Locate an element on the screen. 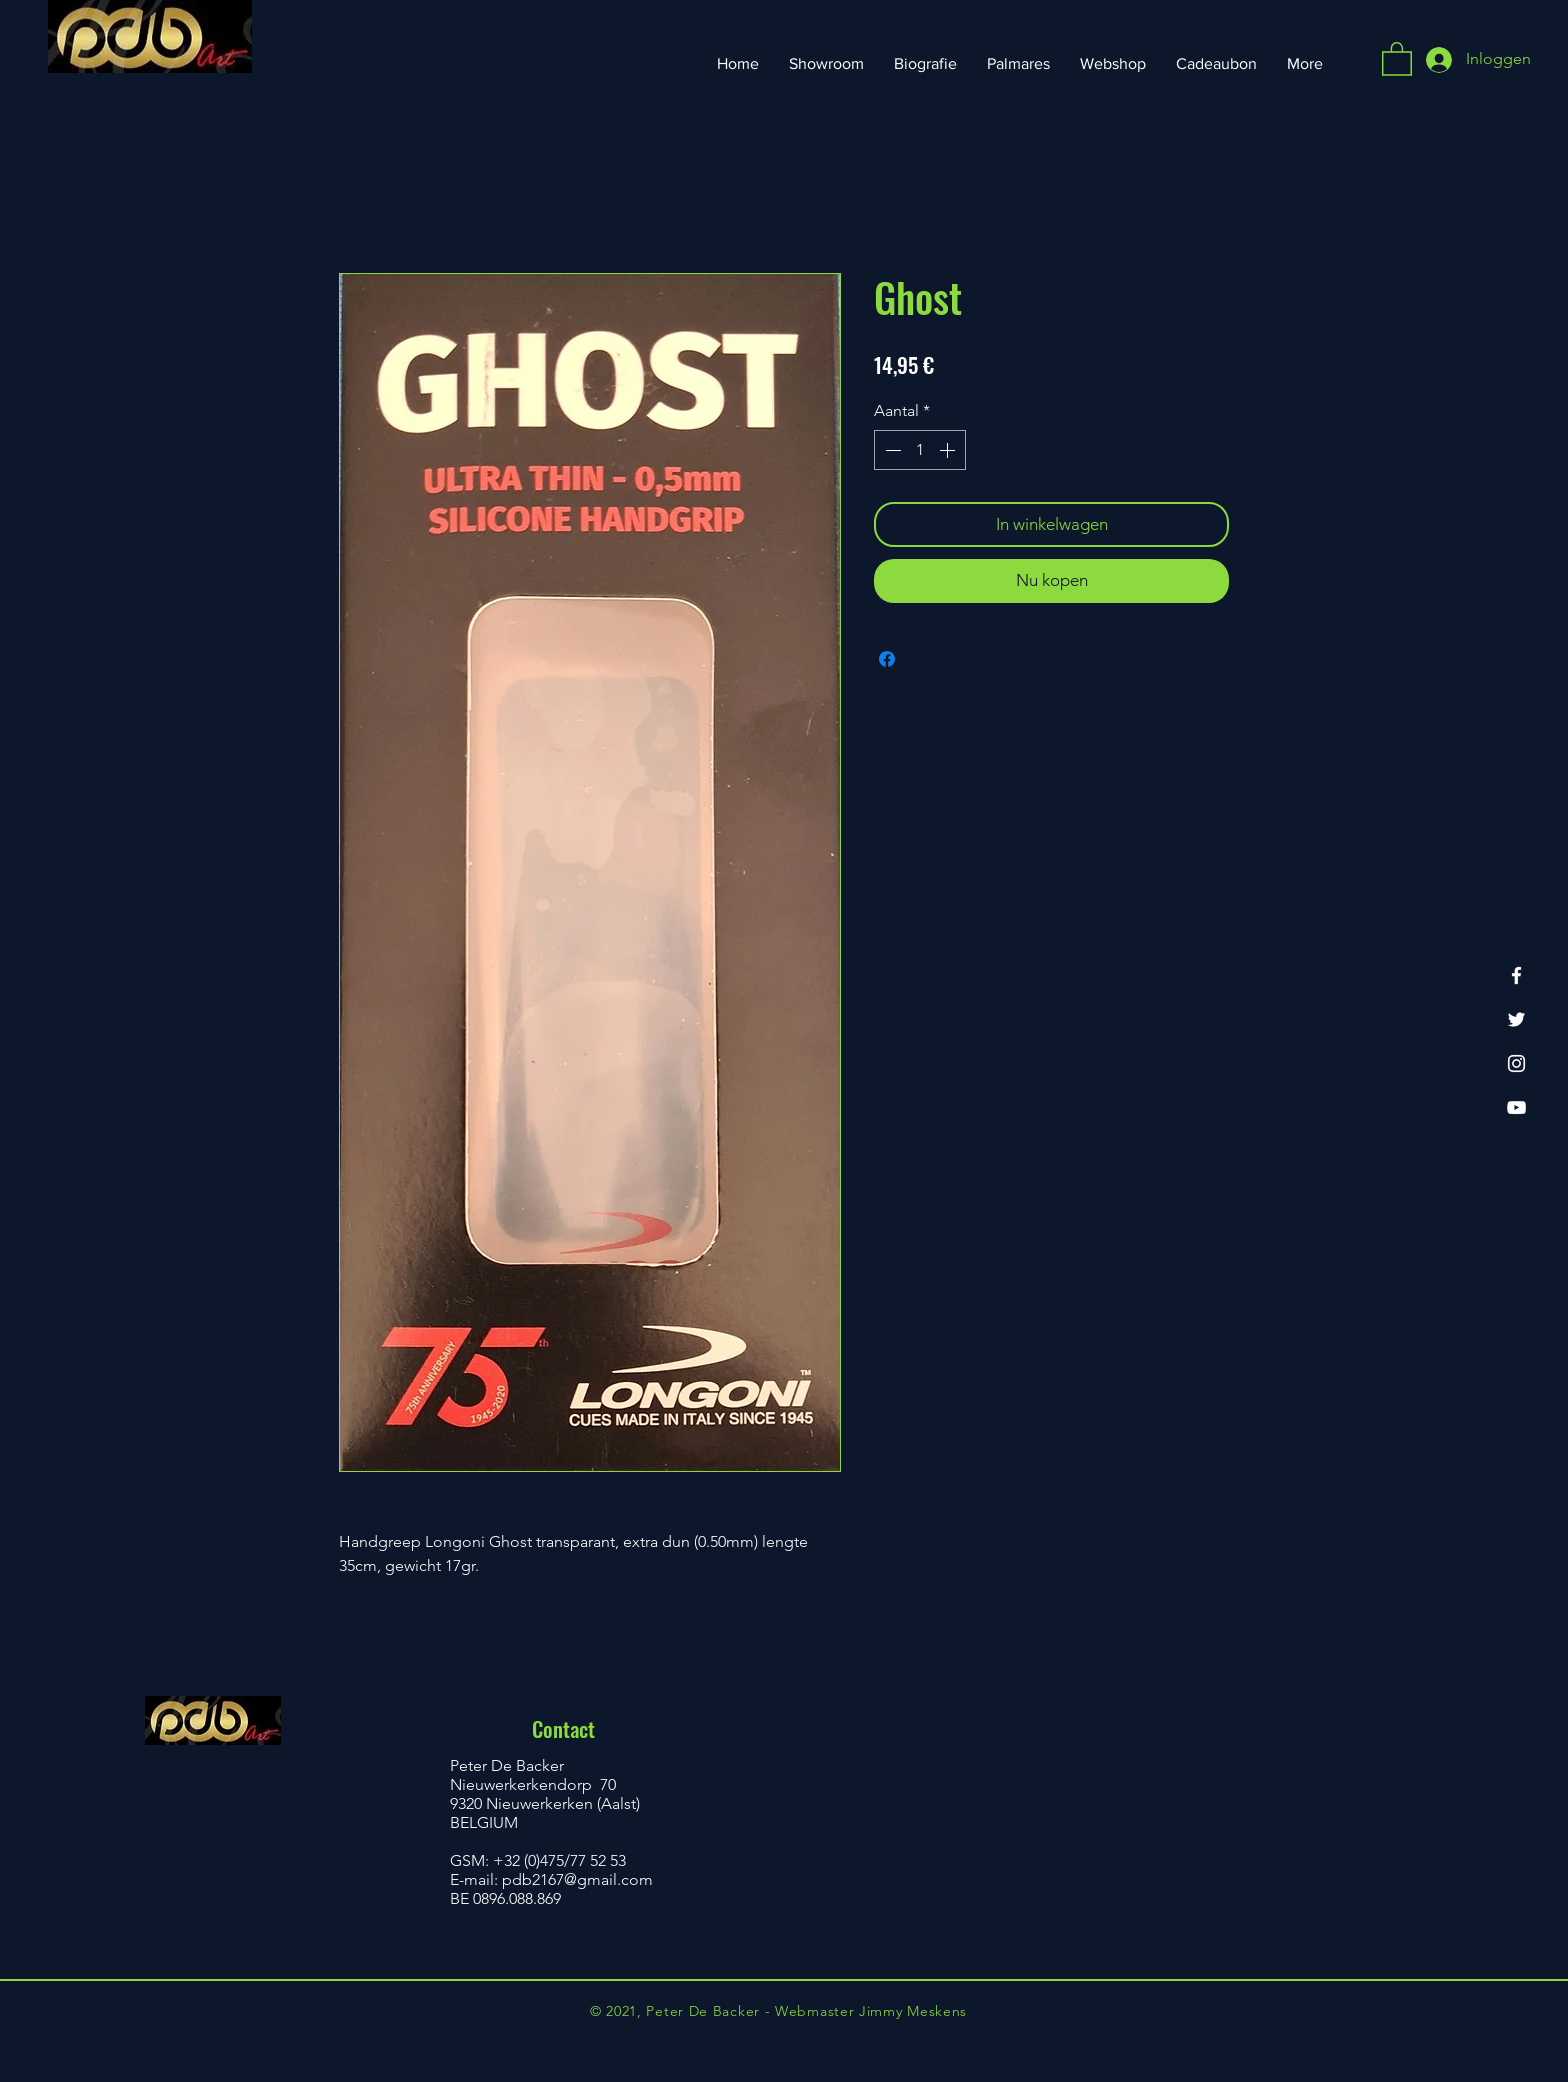 The width and height of the screenshot is (1568, 2082). [spinbutton] is located at coordinates (920, 450).